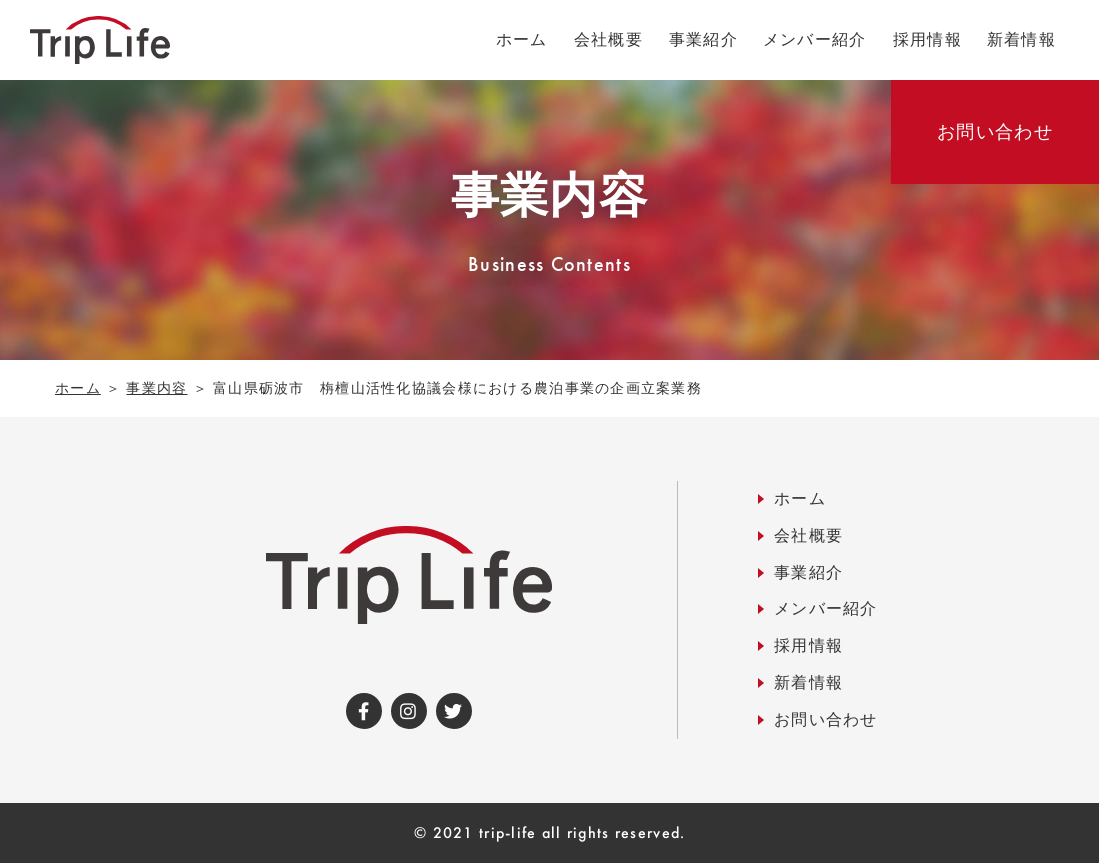 The image size is (1099, 863). I want to click on 事業内容, so click(156, 388).